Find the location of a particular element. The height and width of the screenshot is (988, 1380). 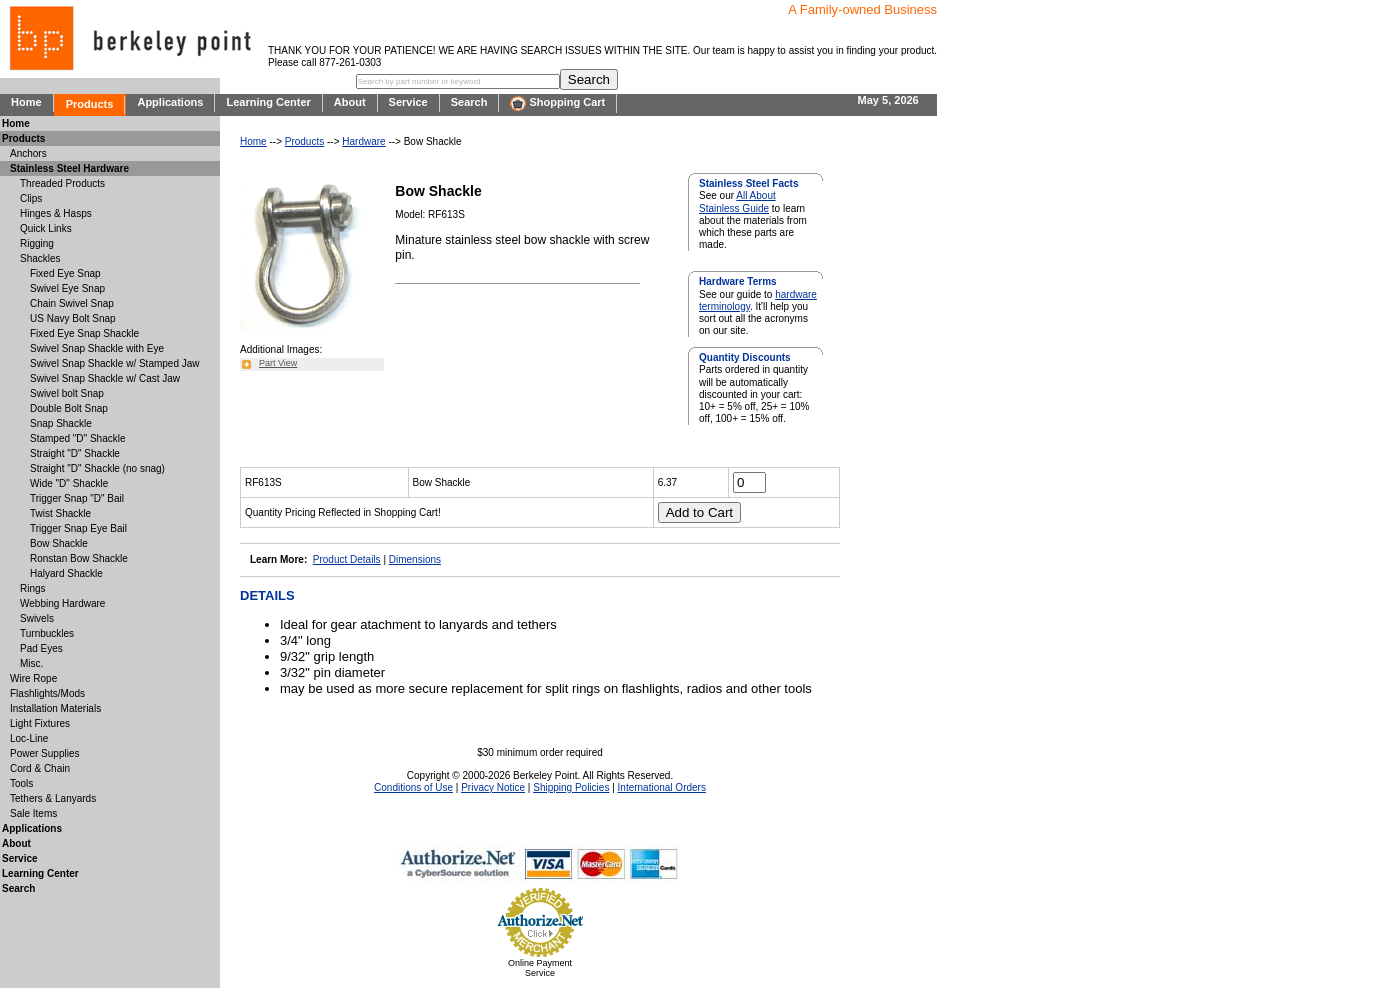

Stainless Steel Hardware is located at coordinates (69, 168).